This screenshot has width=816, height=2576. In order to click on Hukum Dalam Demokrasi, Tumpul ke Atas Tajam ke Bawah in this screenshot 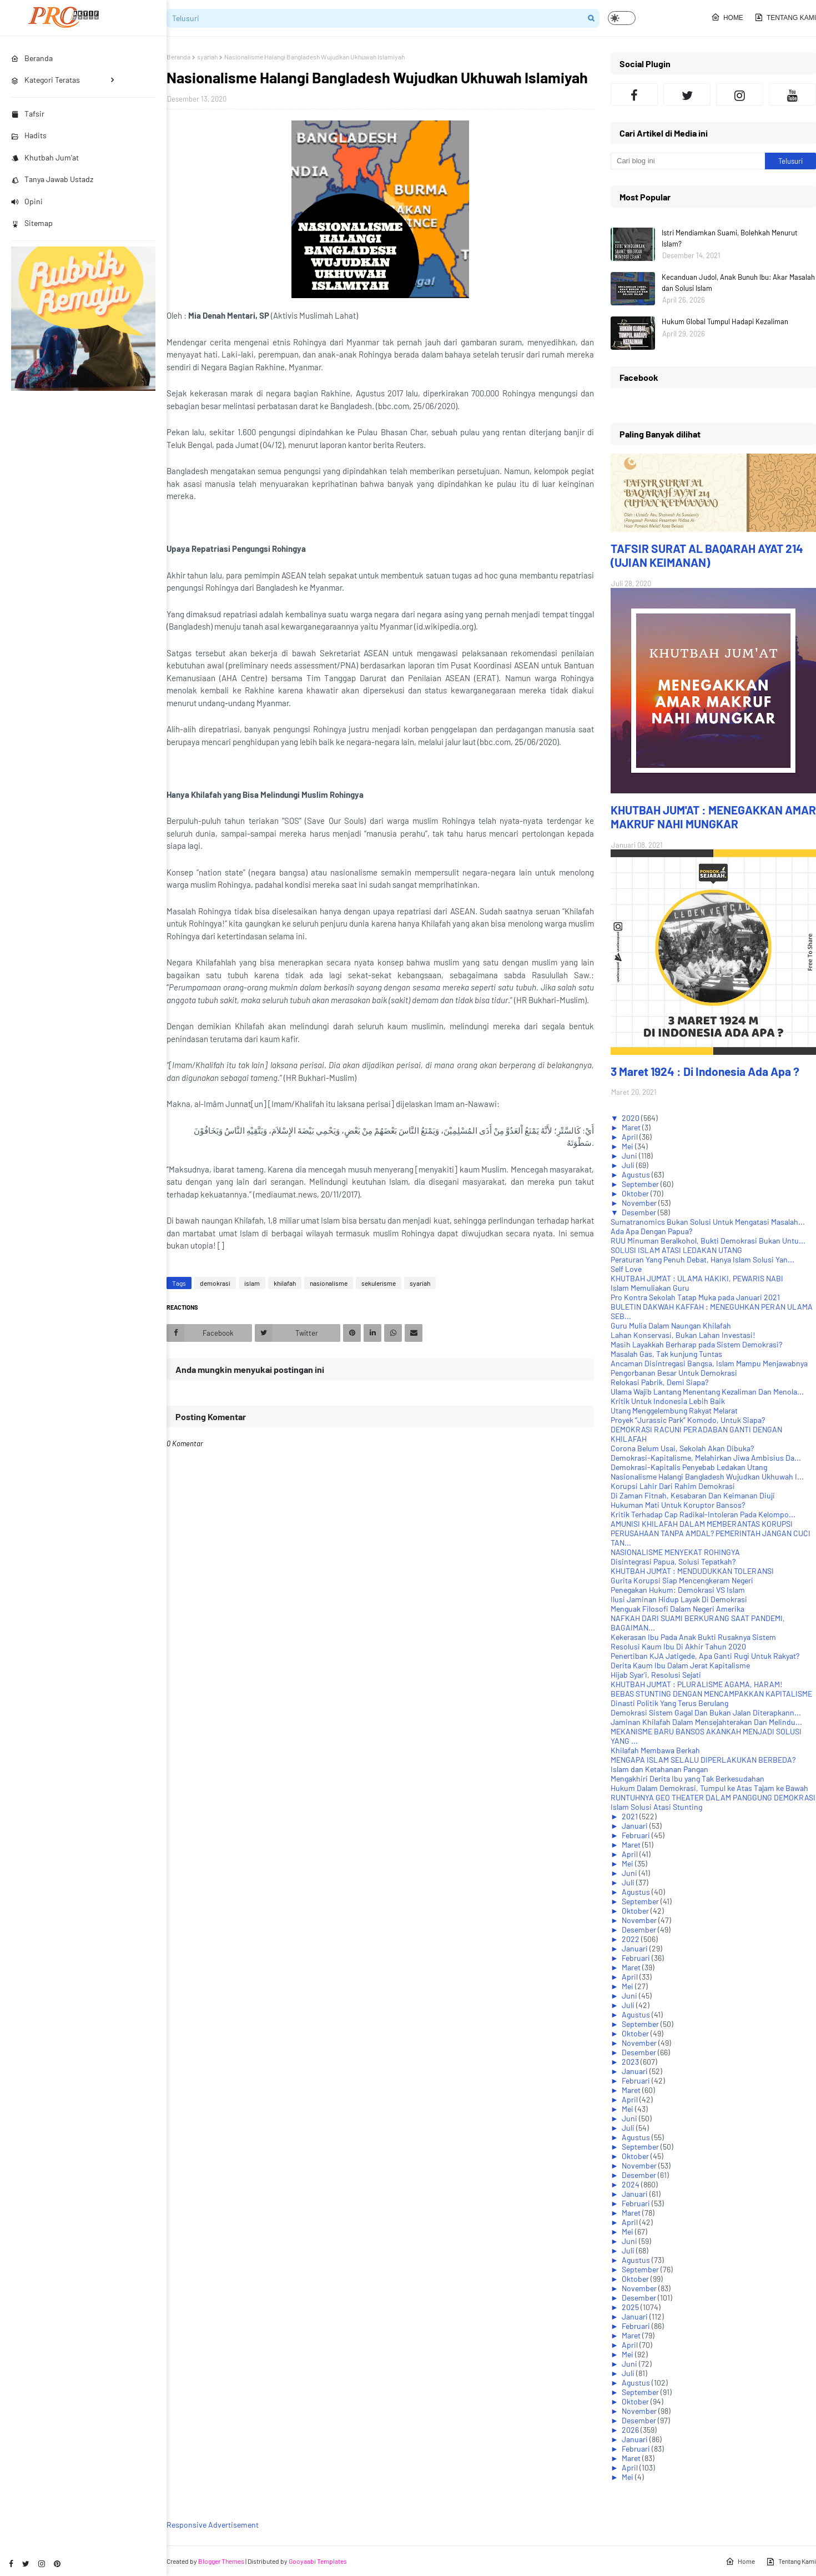, I will do `click(709, 1788)`.